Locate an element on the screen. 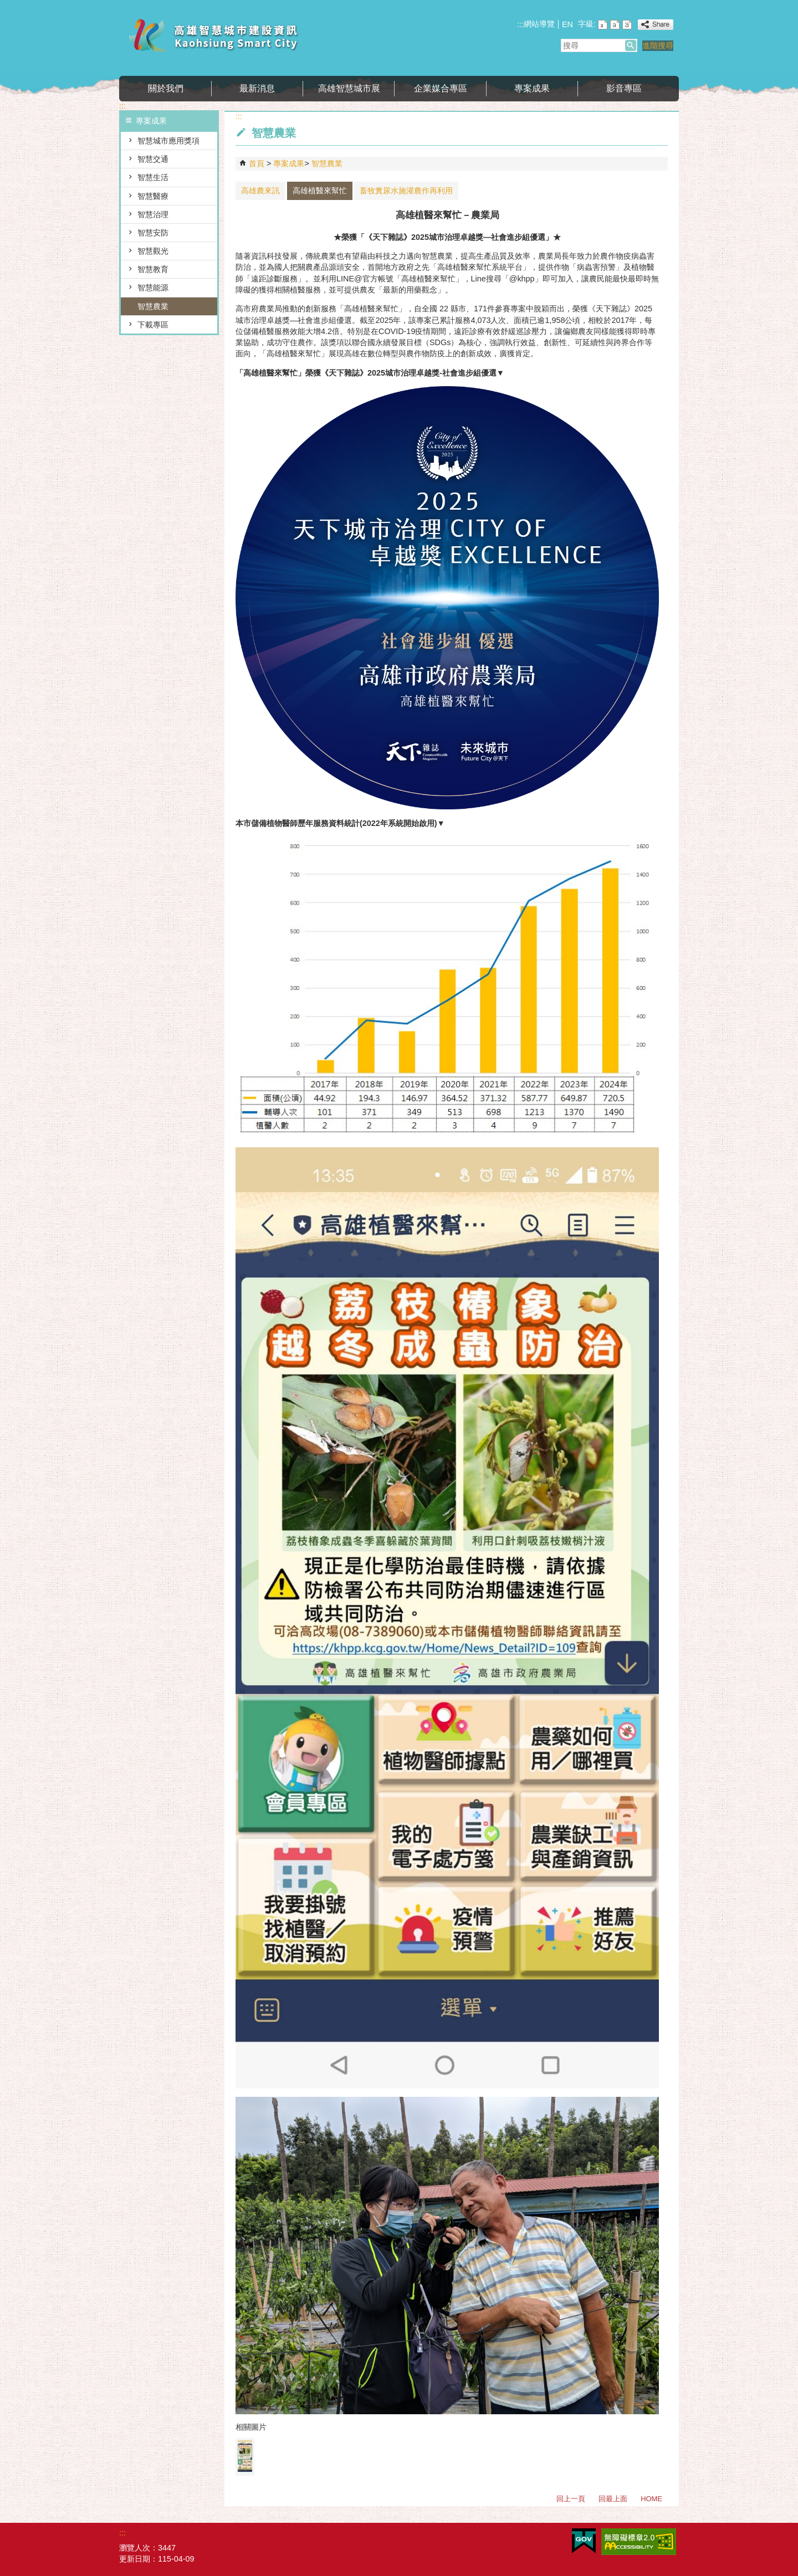  回最上面 is located at coordinates (612, 2499).